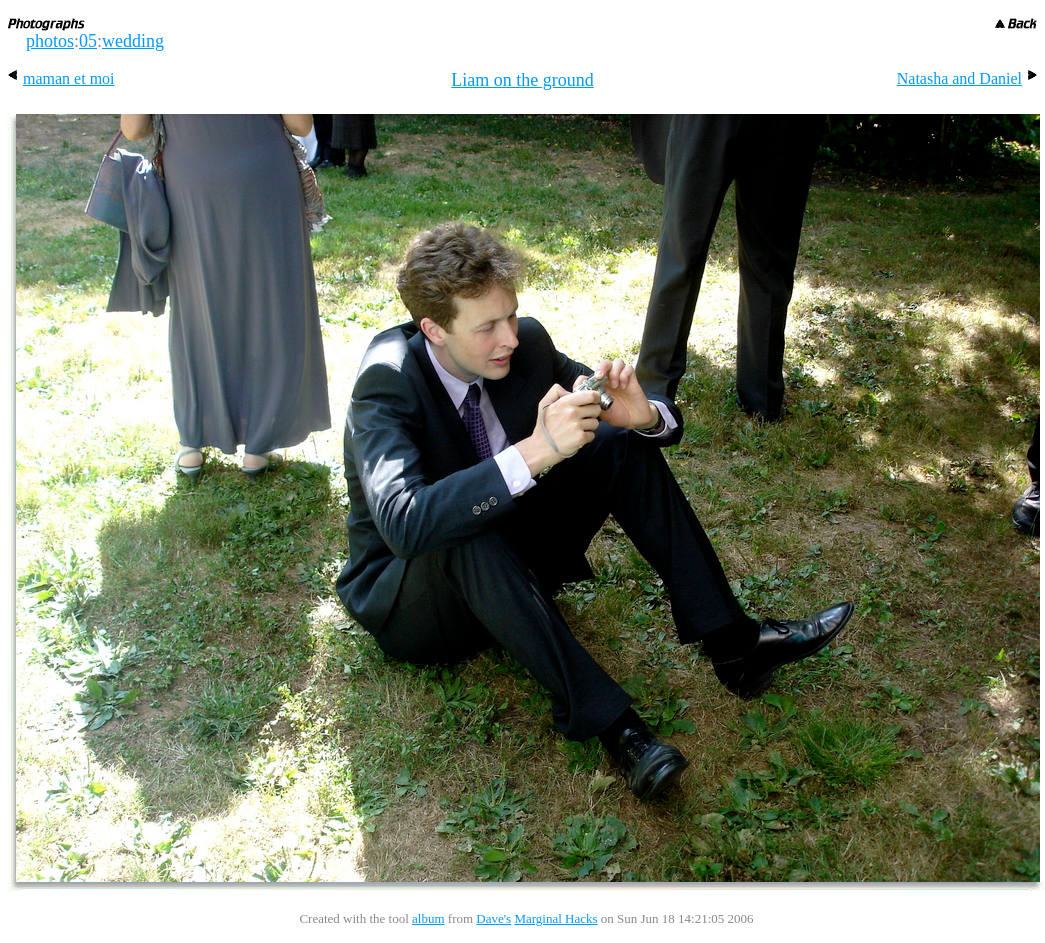 Image resolution: width=1045 pixels, height=943 pixels. What do you see at coordinates (133, 41) in the screenshot?
I see `wedding` at bounding box center [133, 41].